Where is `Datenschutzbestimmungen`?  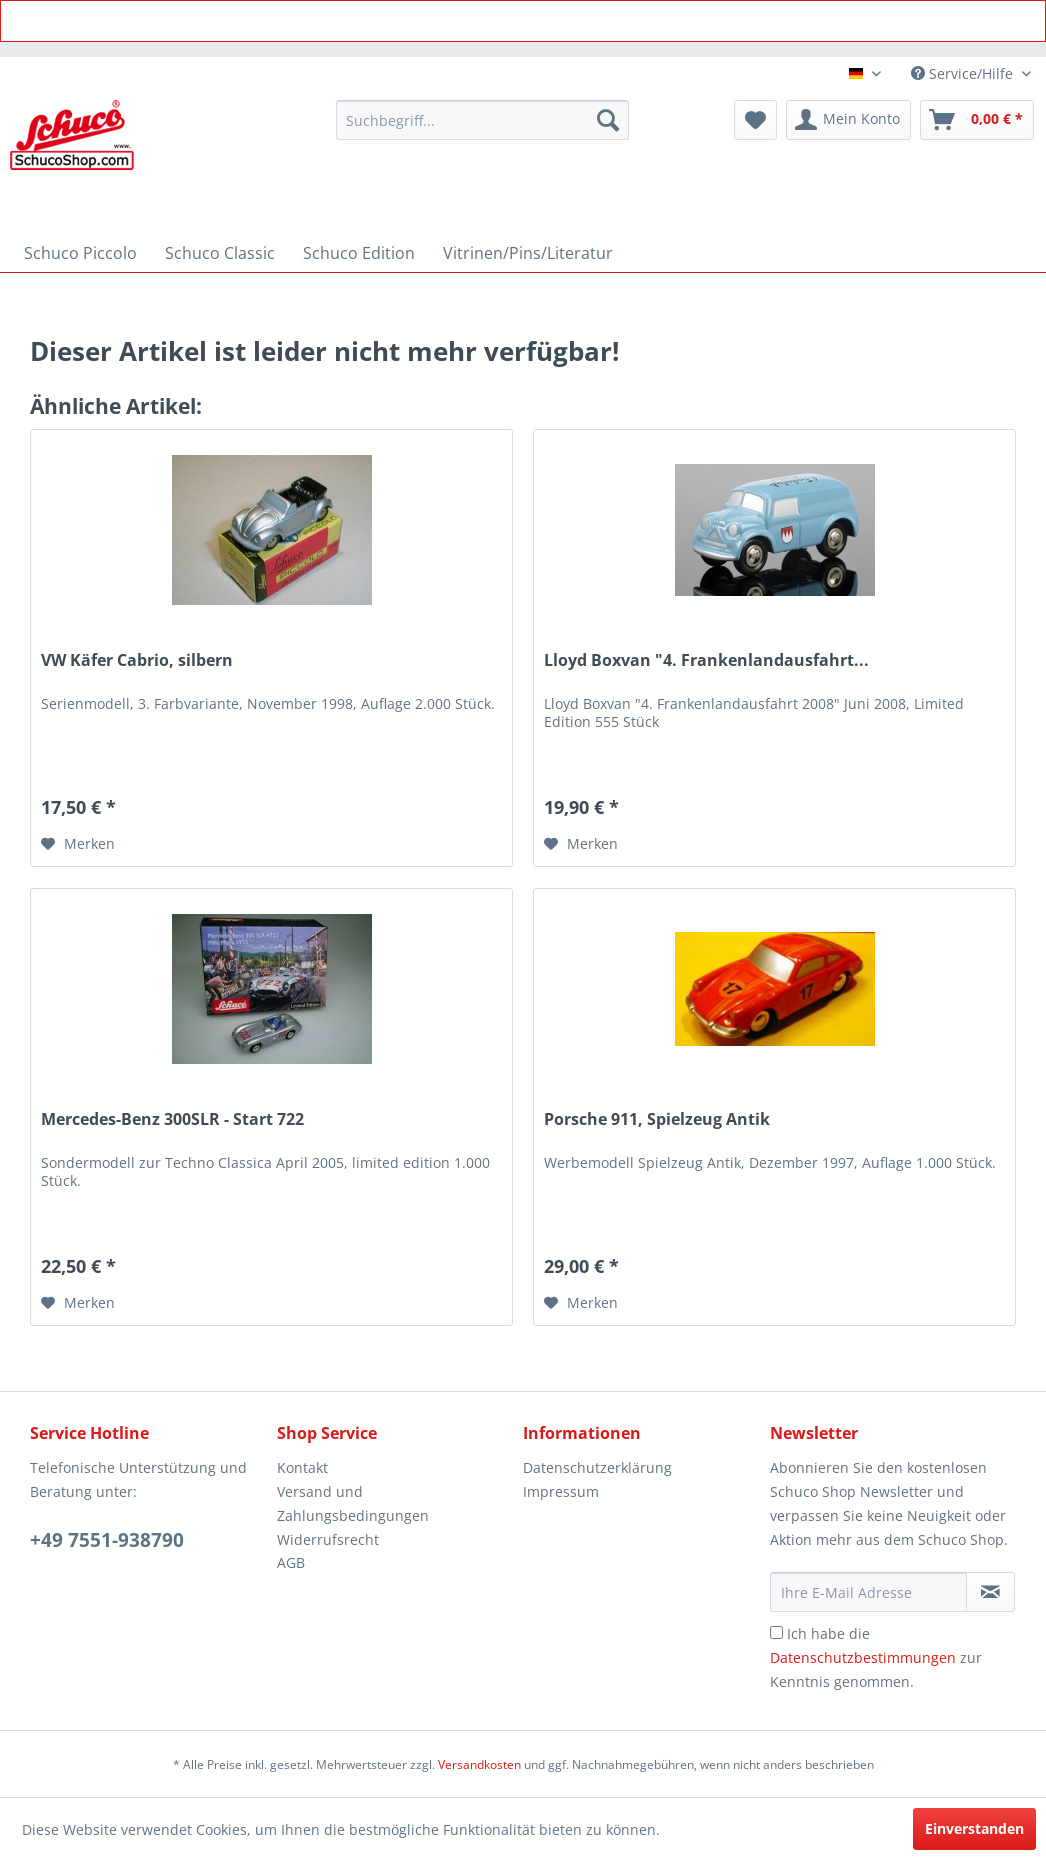
Datenschutzbestimmungen is located at coordinates (863, 1657).